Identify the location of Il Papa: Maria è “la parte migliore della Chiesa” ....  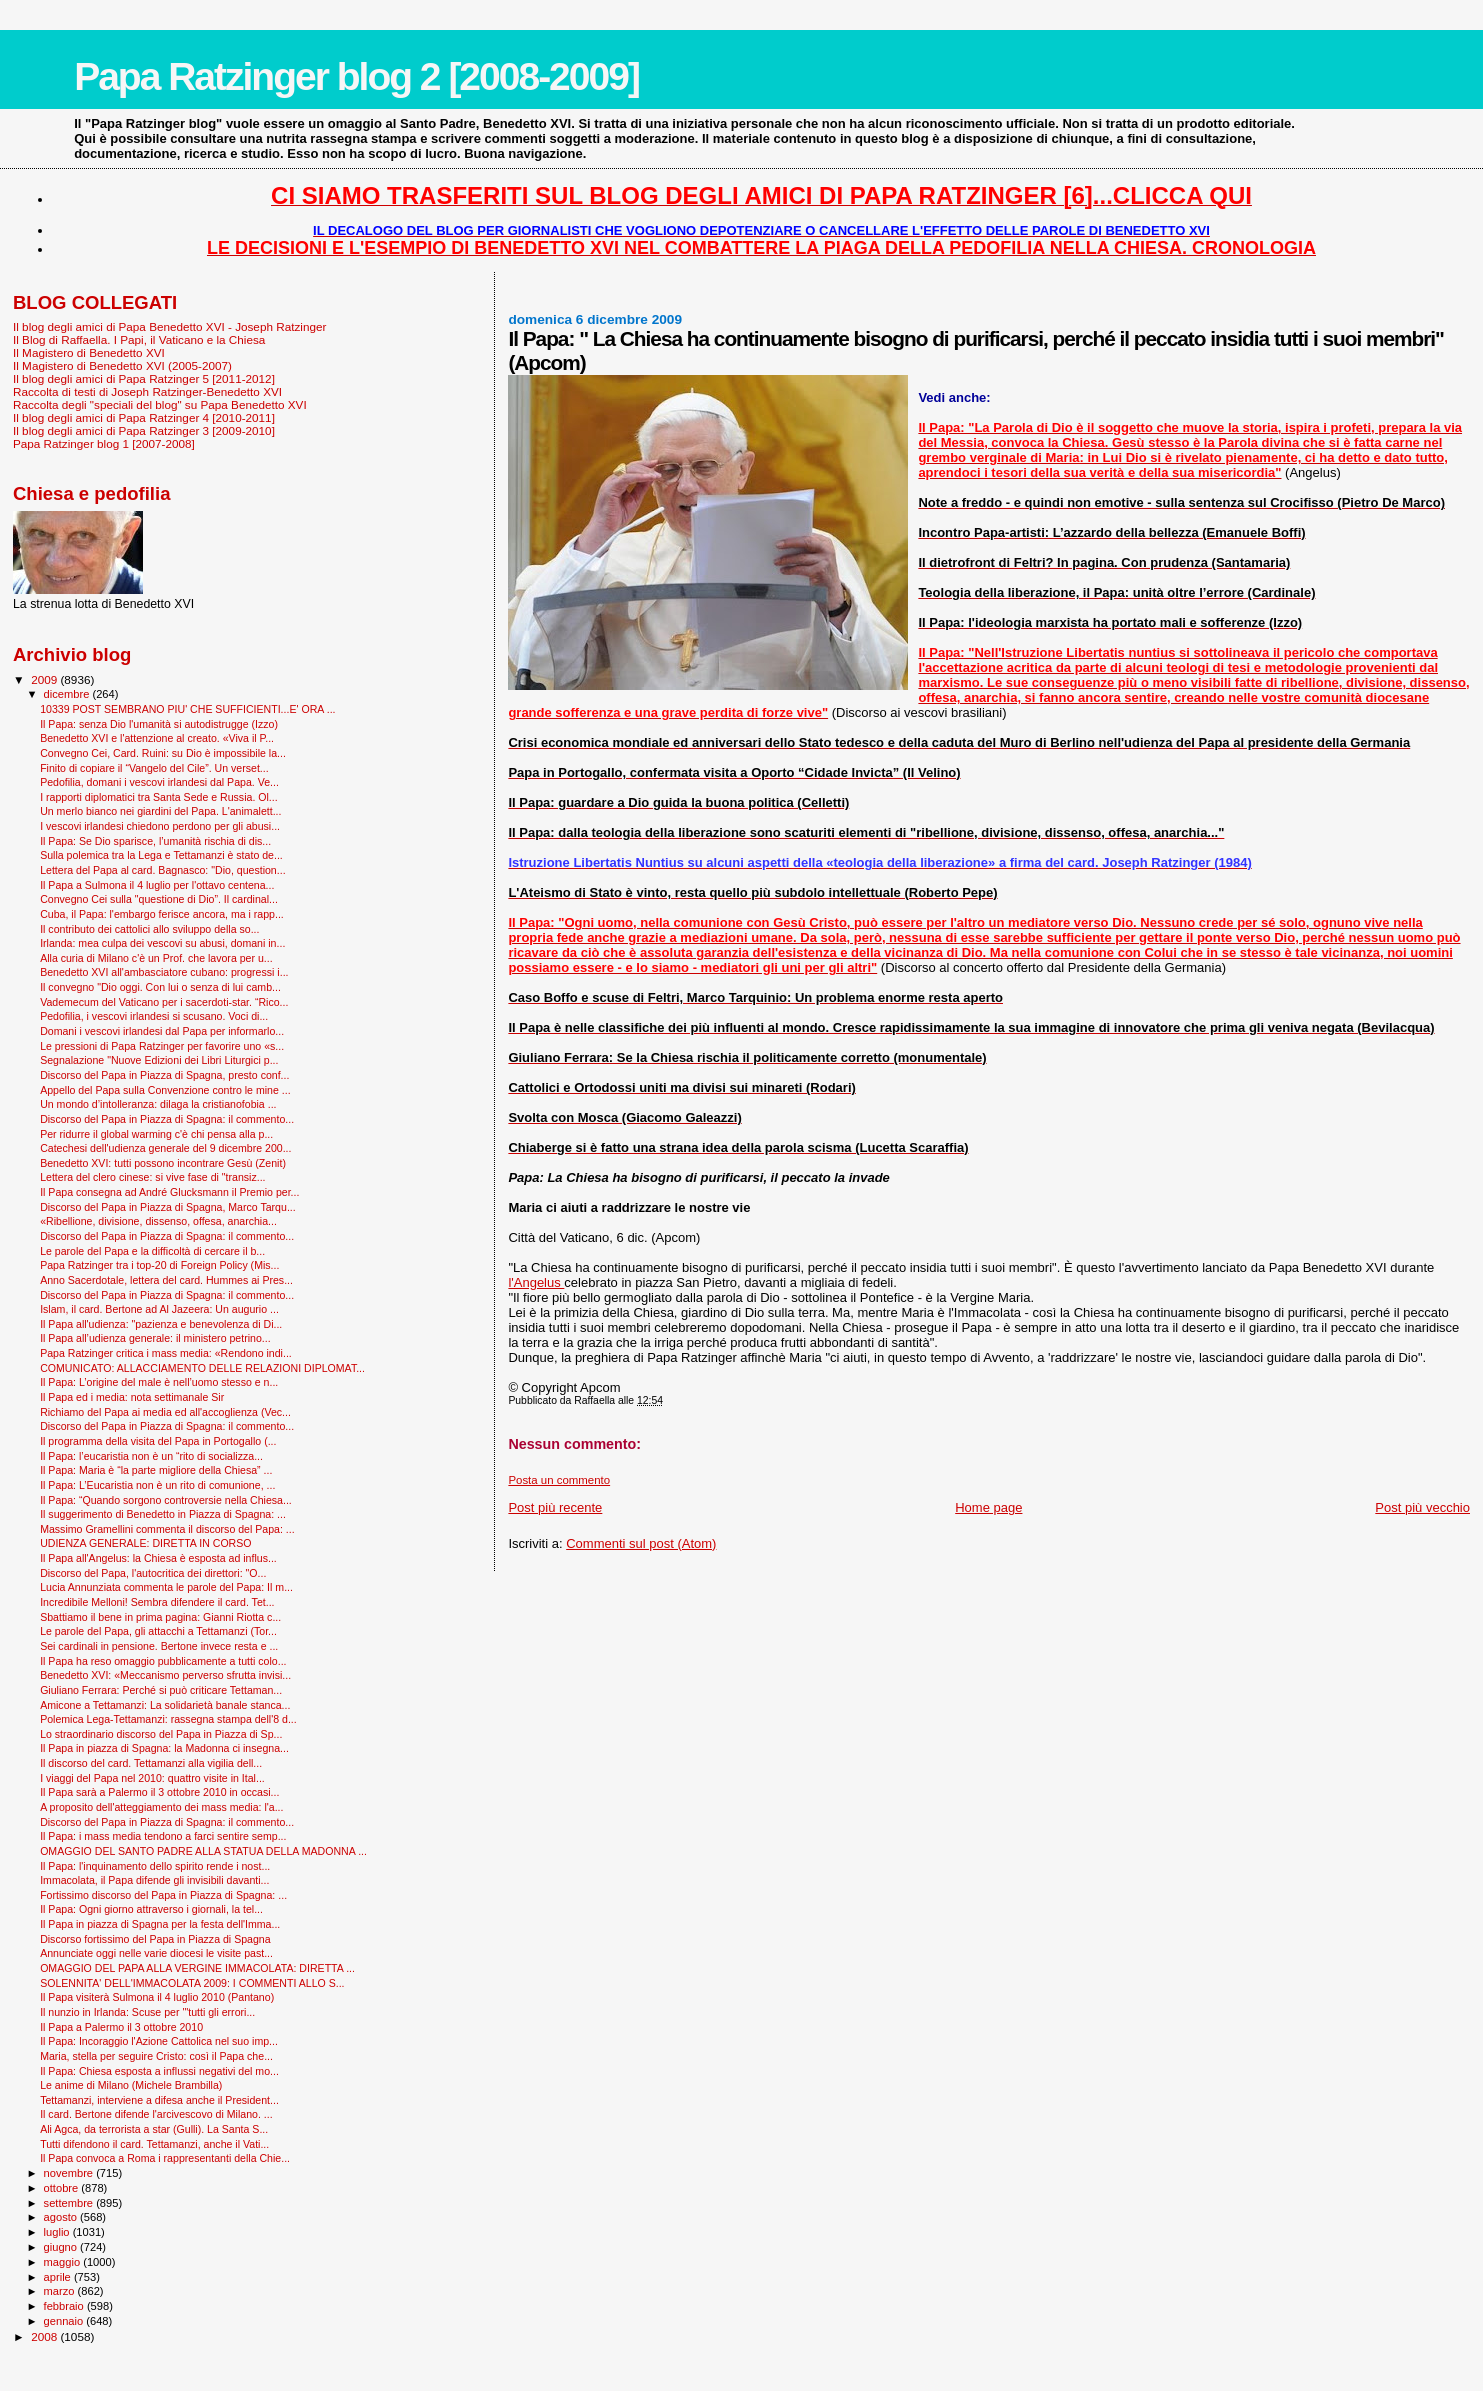
(156, 1470).